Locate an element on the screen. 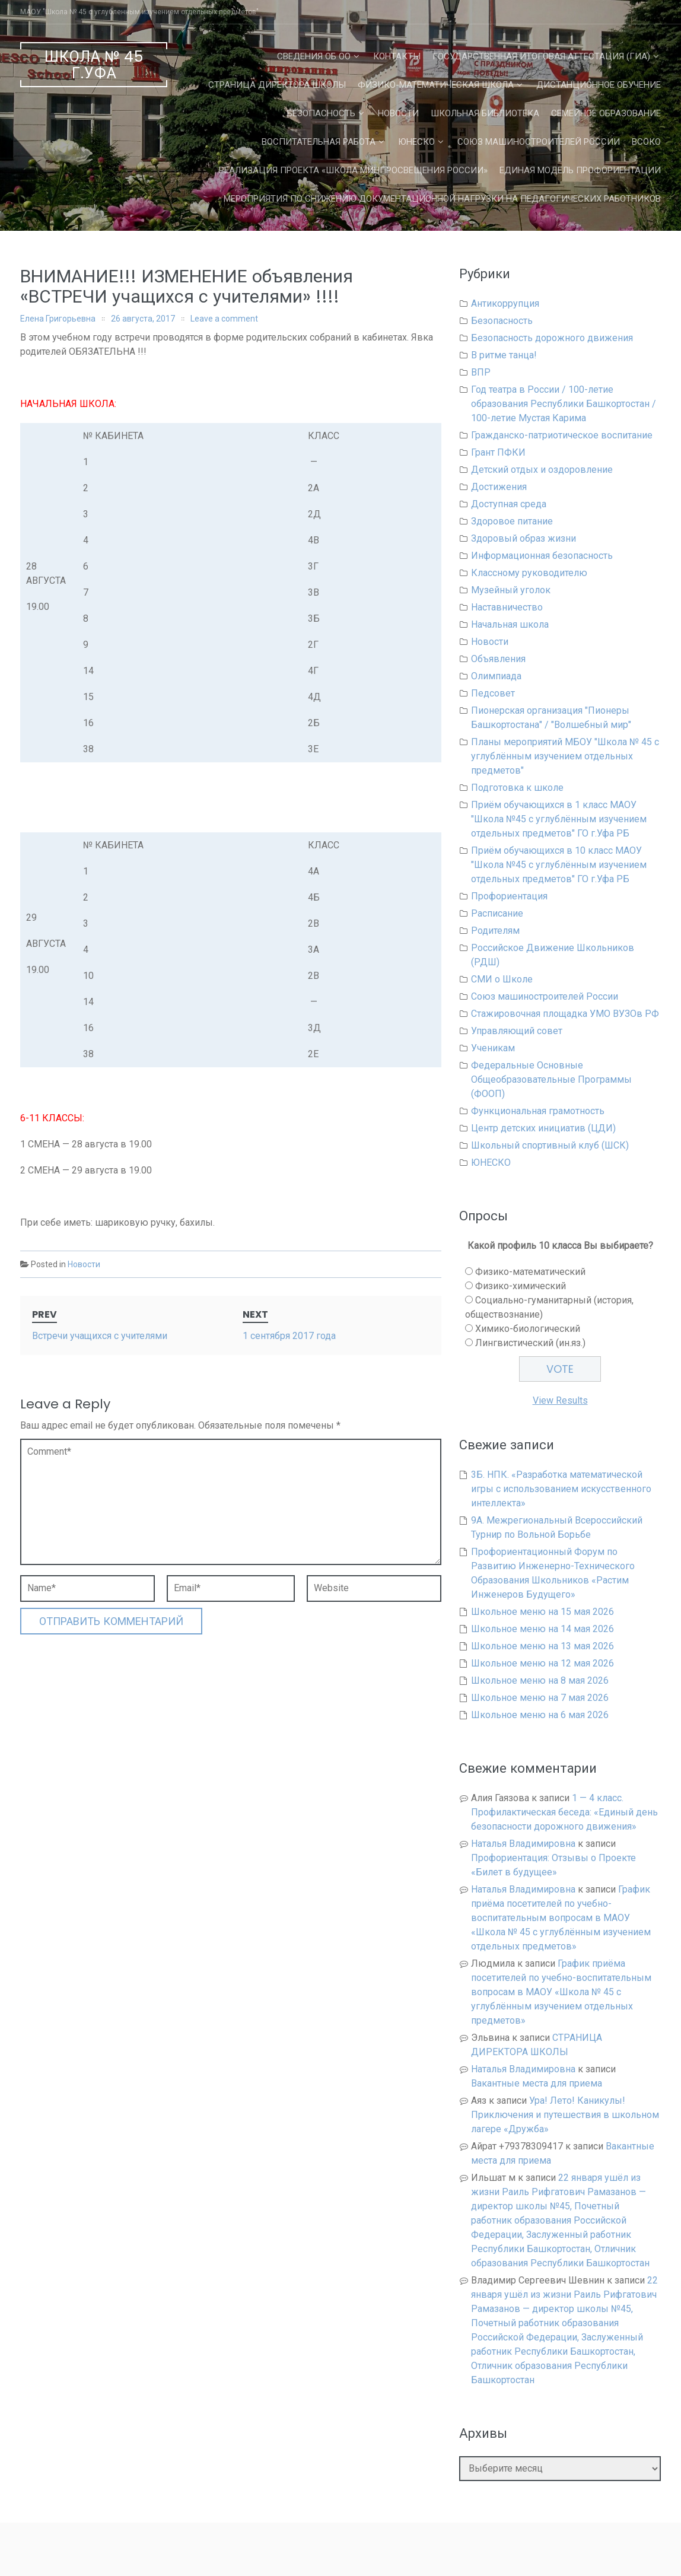 The height and width of the screenshot is (2576, 681). Год театра в России / 100-летие образования Республики Башкортостан / 100-летие Мустая Карима is located at coordinates (563, 404).